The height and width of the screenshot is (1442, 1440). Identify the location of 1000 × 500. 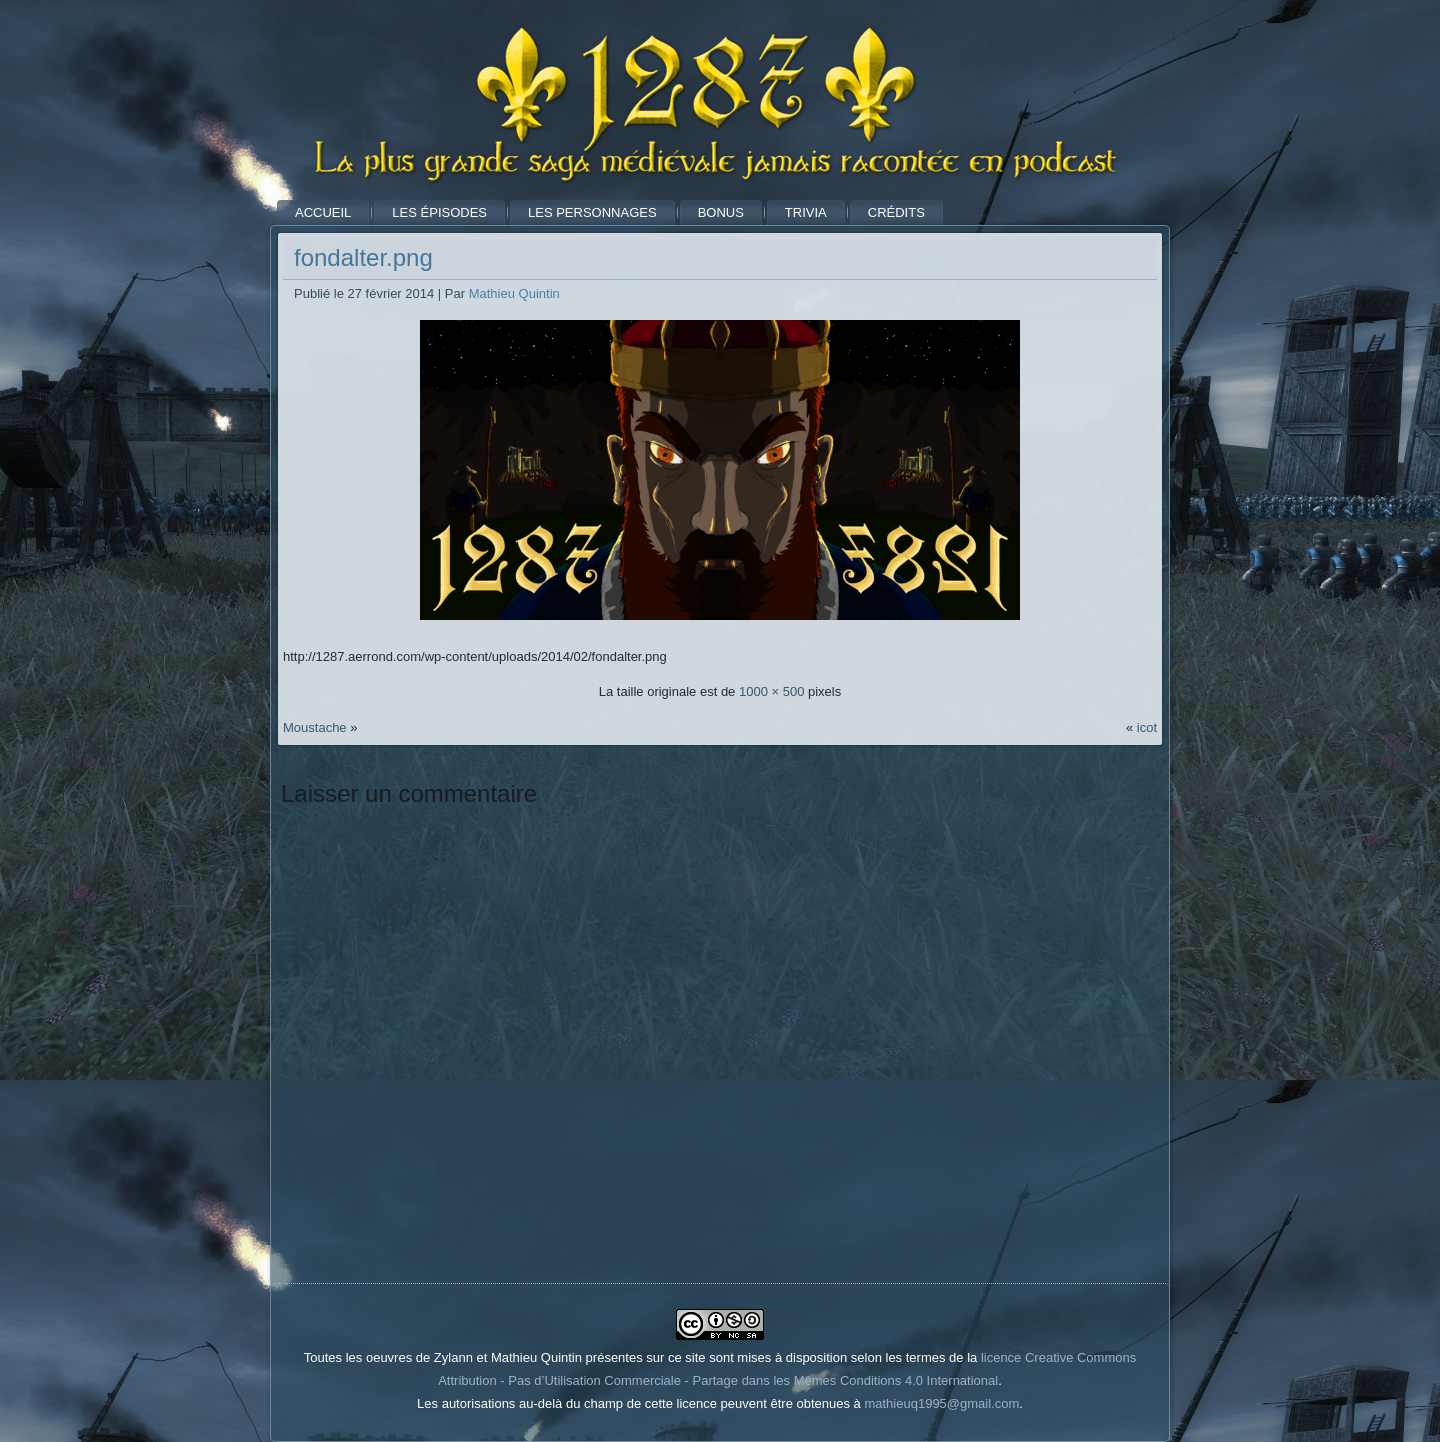
(771, 691).